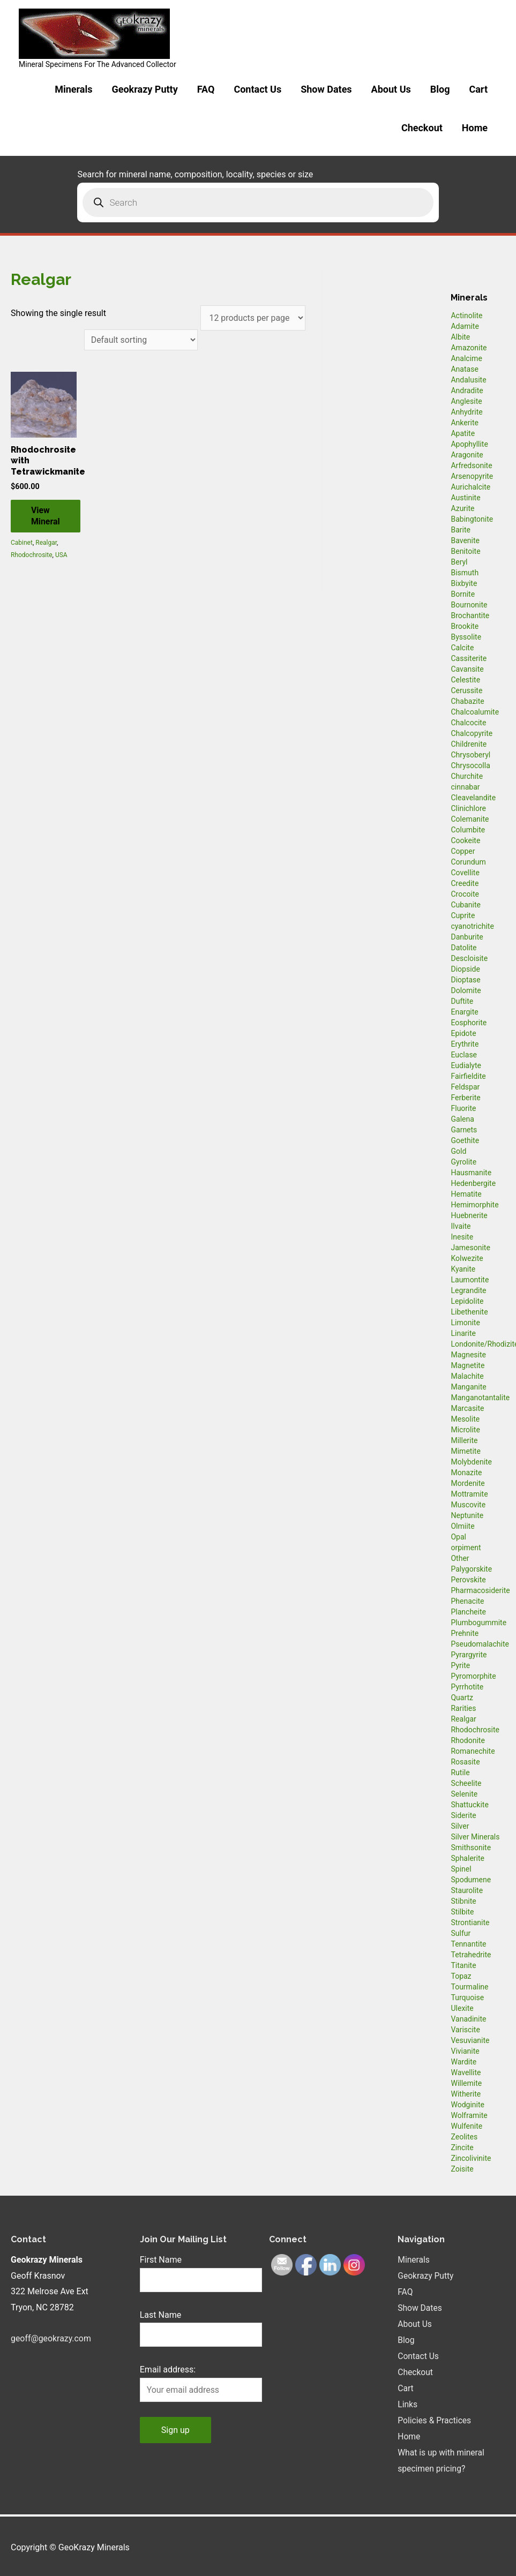 The image size is (516, 2576). What do you see at coordinates (465, 1762) in the screenshot?
I see `Rosasite` at bounding box center [465, 1762].